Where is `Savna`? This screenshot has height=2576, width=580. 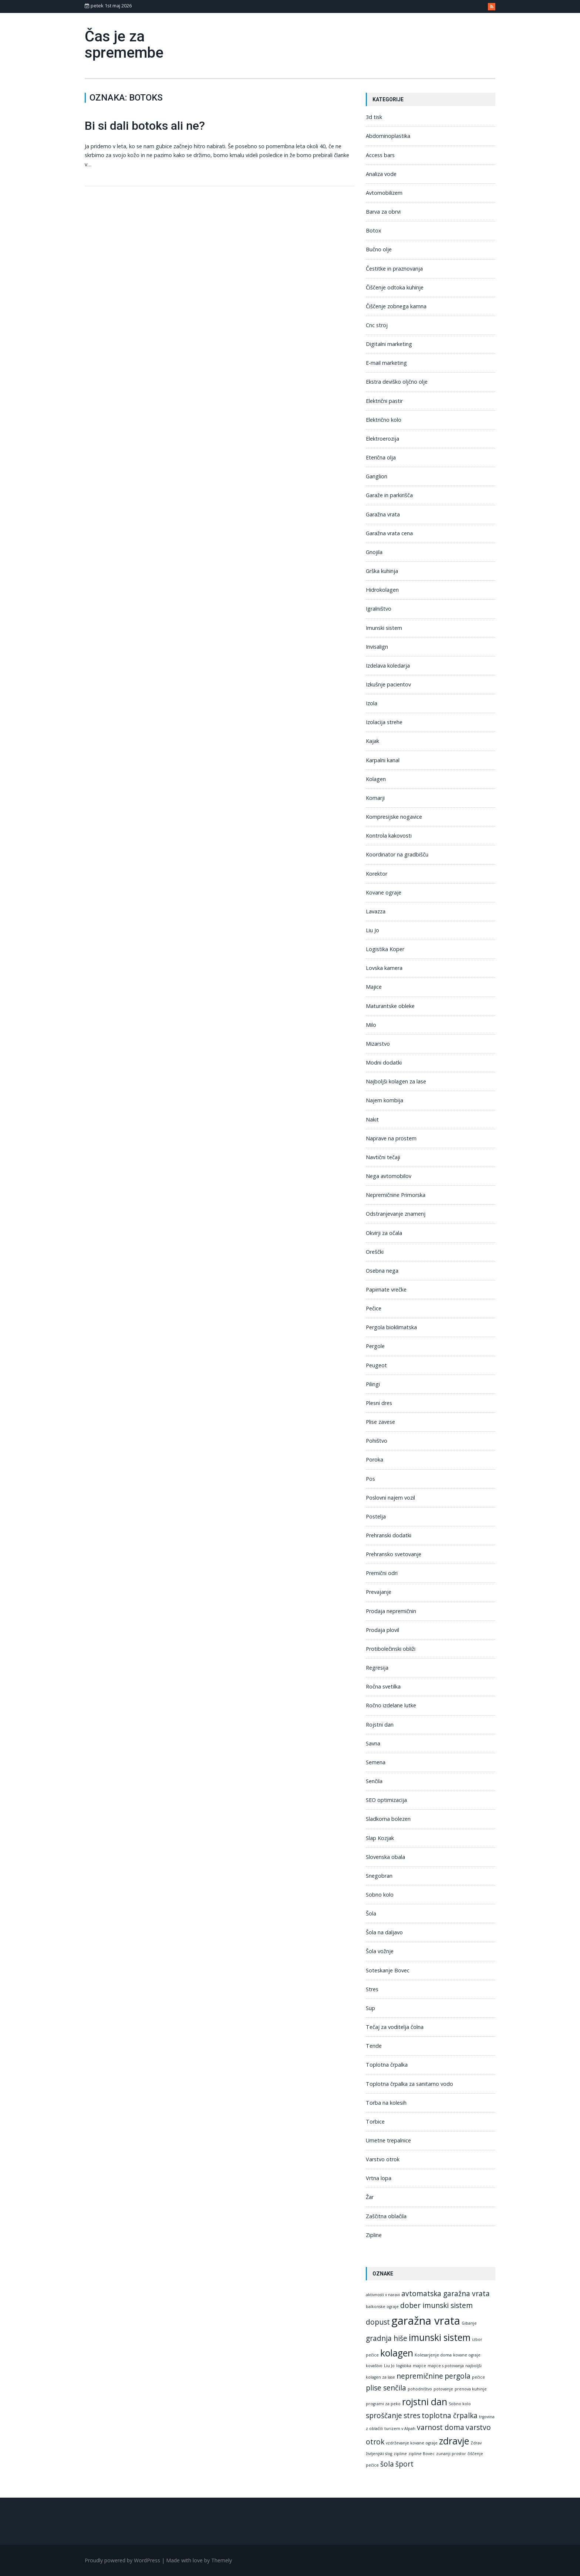
Savna is located at coordinates (373, 1743).